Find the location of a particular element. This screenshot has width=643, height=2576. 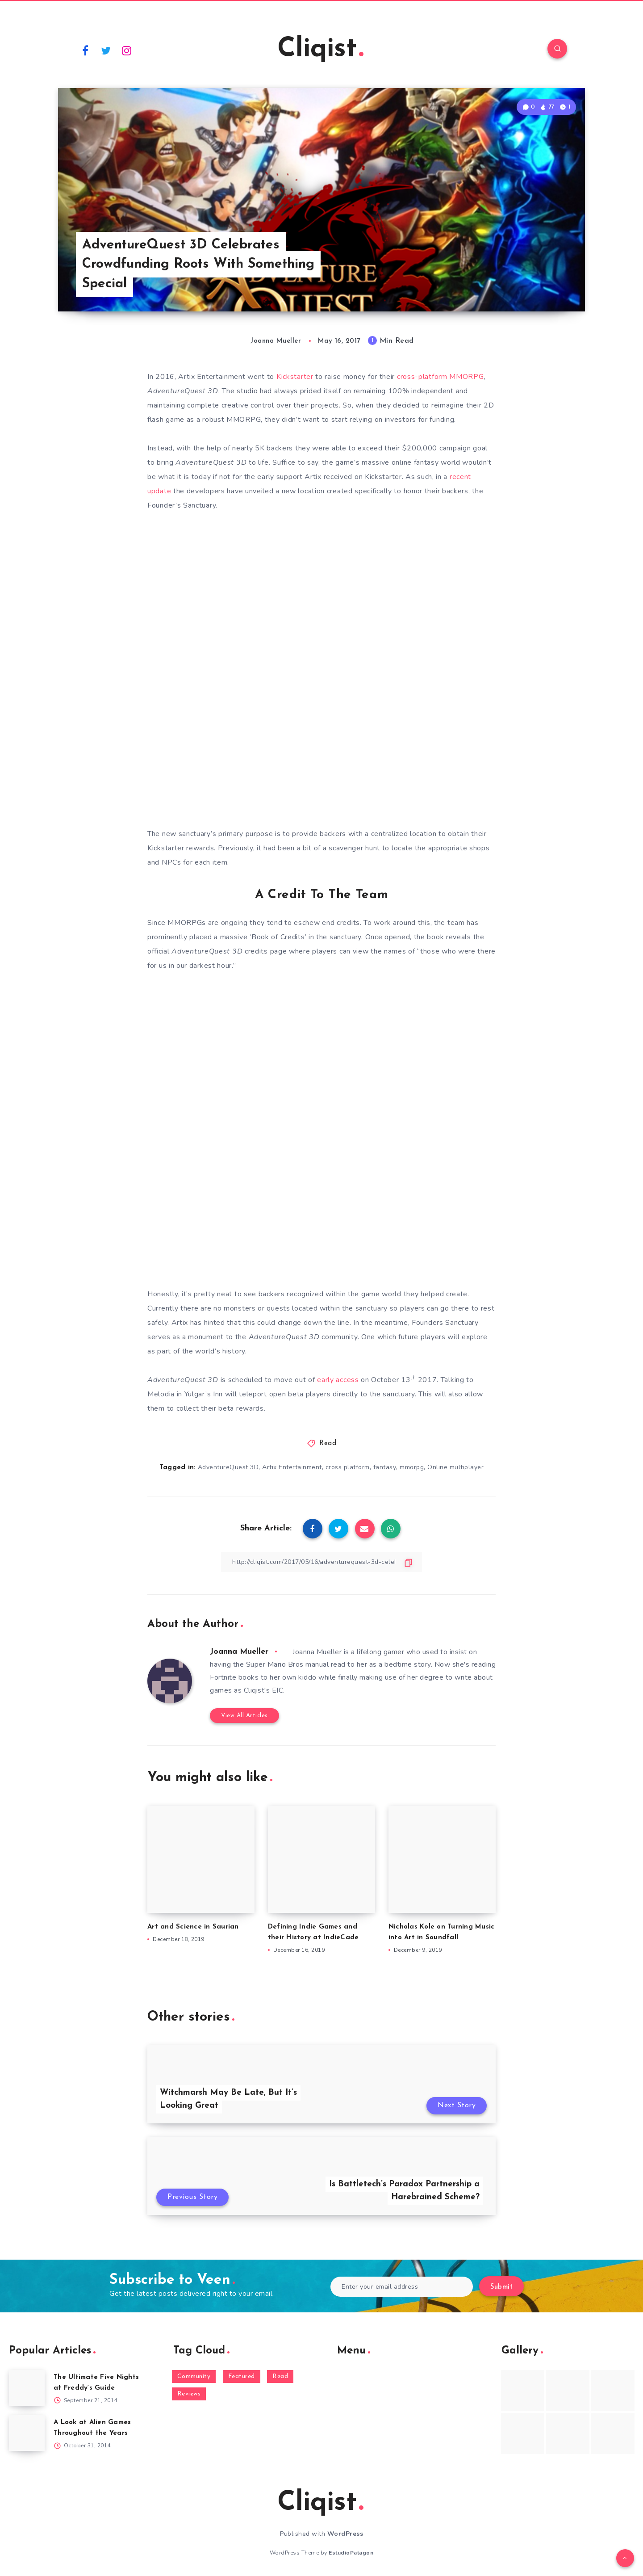

[Facebook] is located at coordinates (85, 50).